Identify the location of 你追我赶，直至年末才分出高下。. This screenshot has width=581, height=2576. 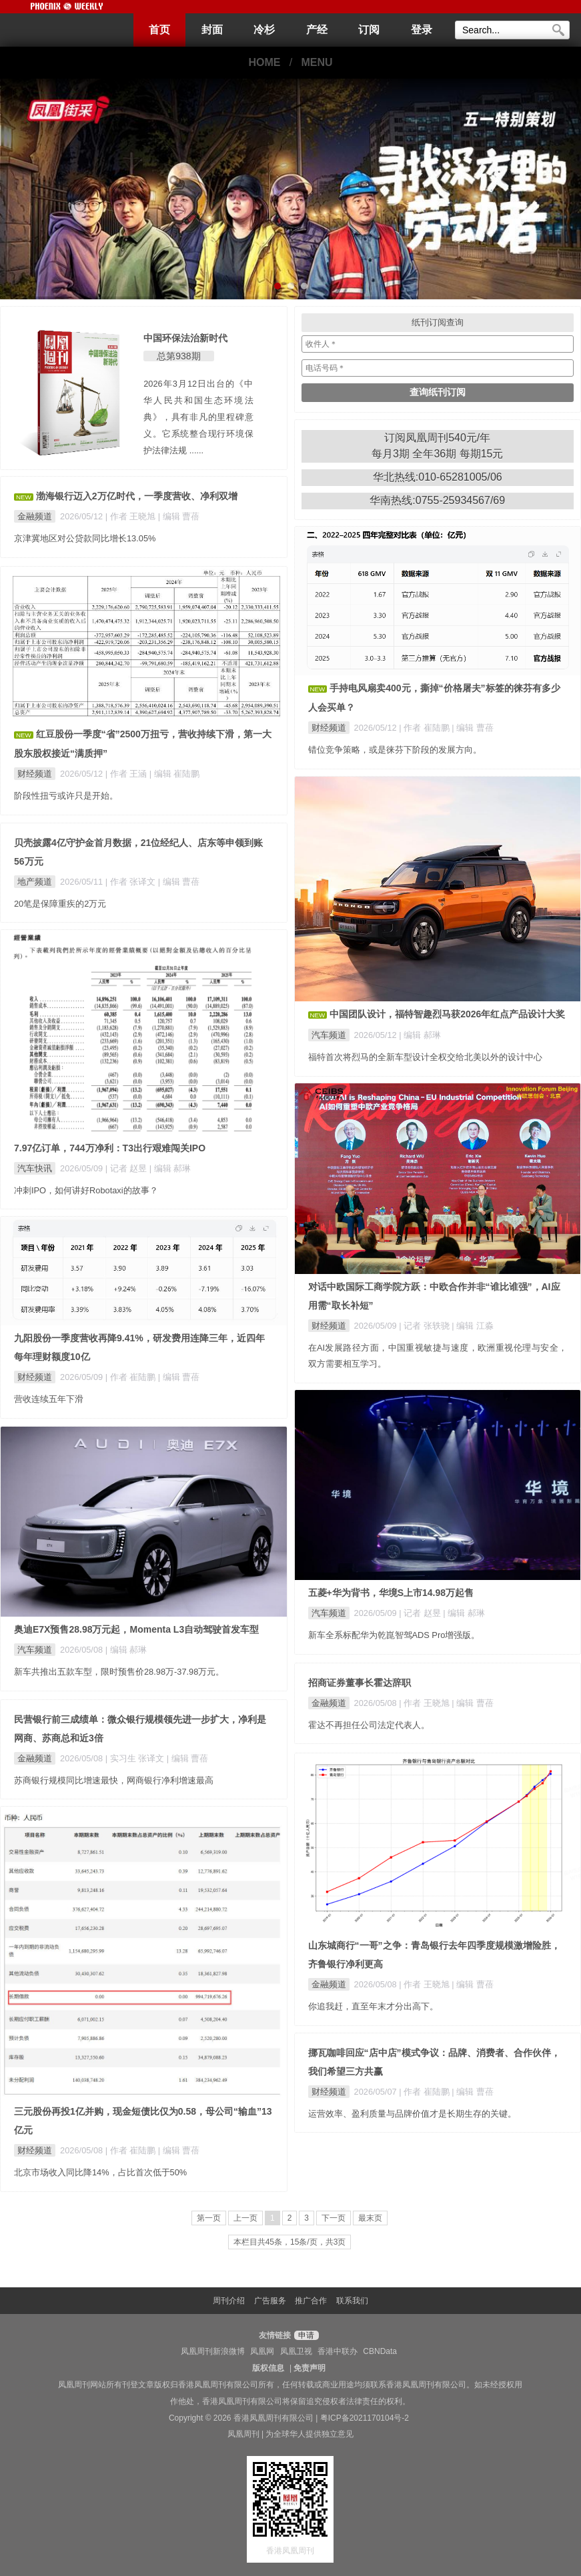
(373, 2006).